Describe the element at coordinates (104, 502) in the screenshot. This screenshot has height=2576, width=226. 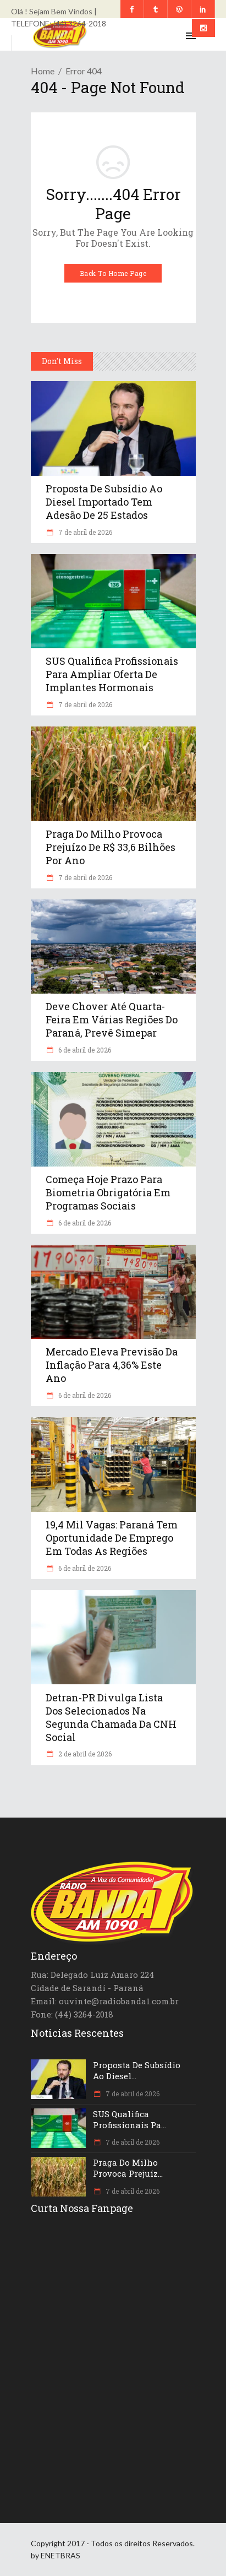
I see `Proposta de subsídio ao diesel importado tem adesão de 25 estados` at that location.